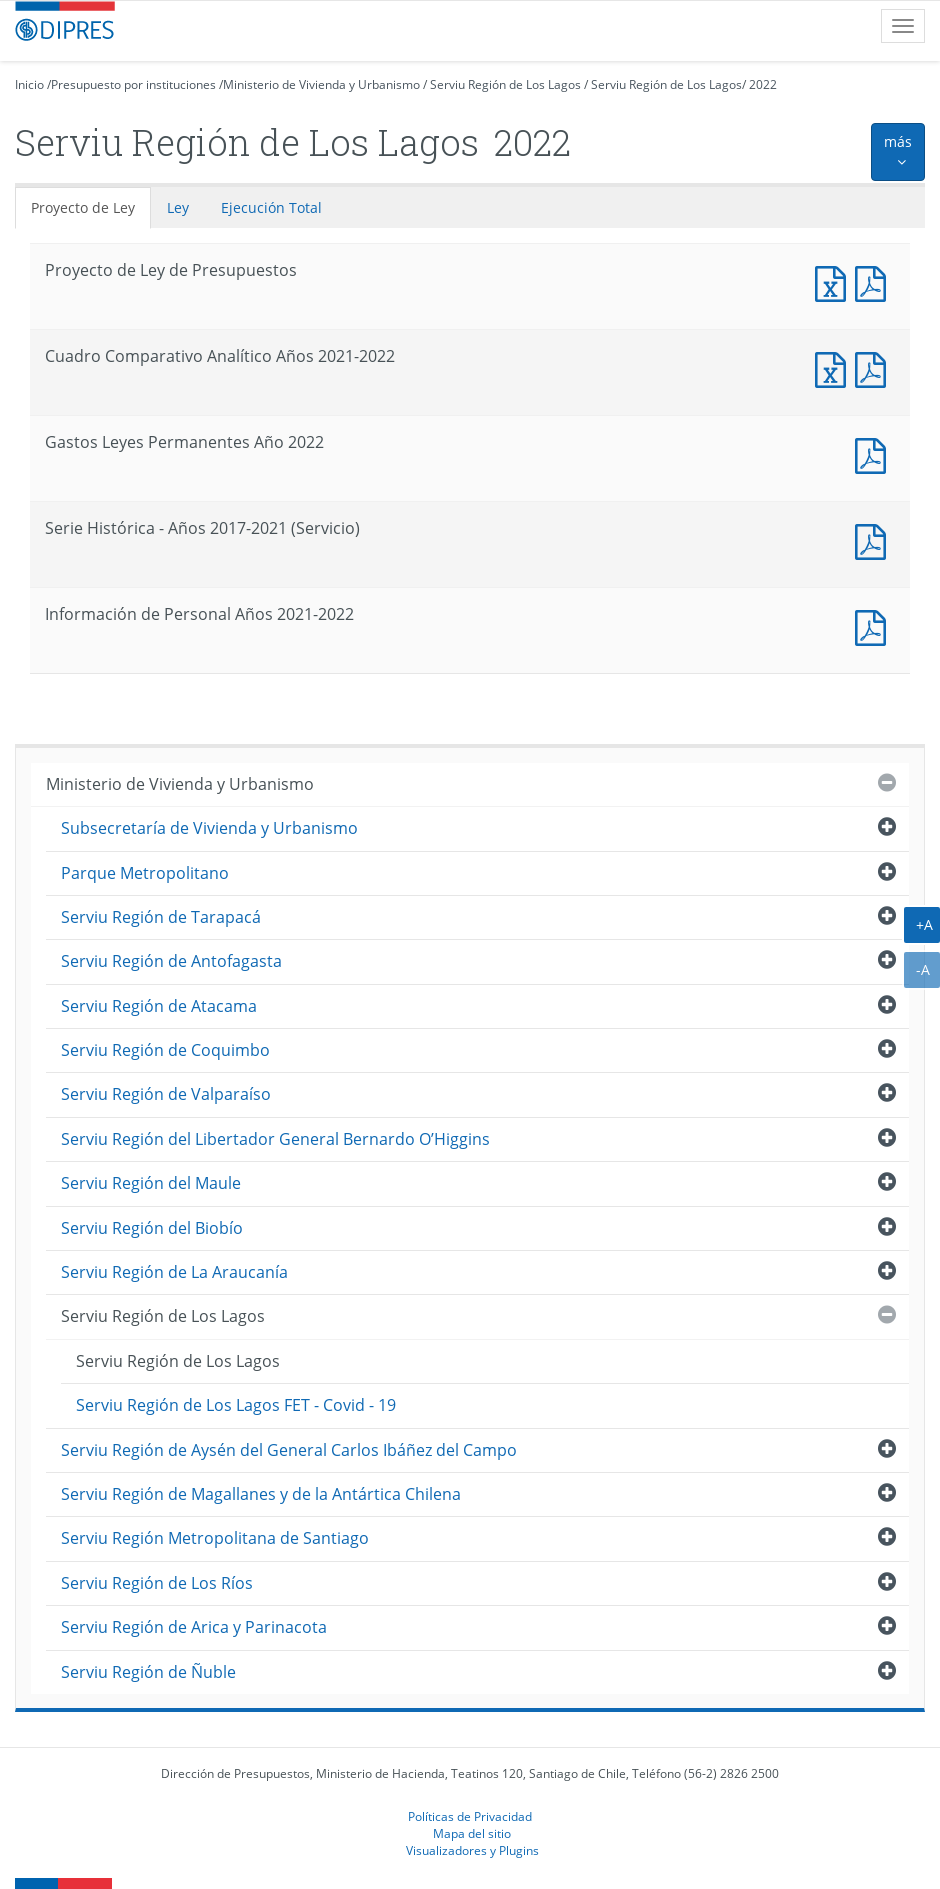 The height and width of the screenshot is (1889, 940). Describe the element at coordinates (271, 207) in the screenshot. I see `Ejecución Total` at that location.